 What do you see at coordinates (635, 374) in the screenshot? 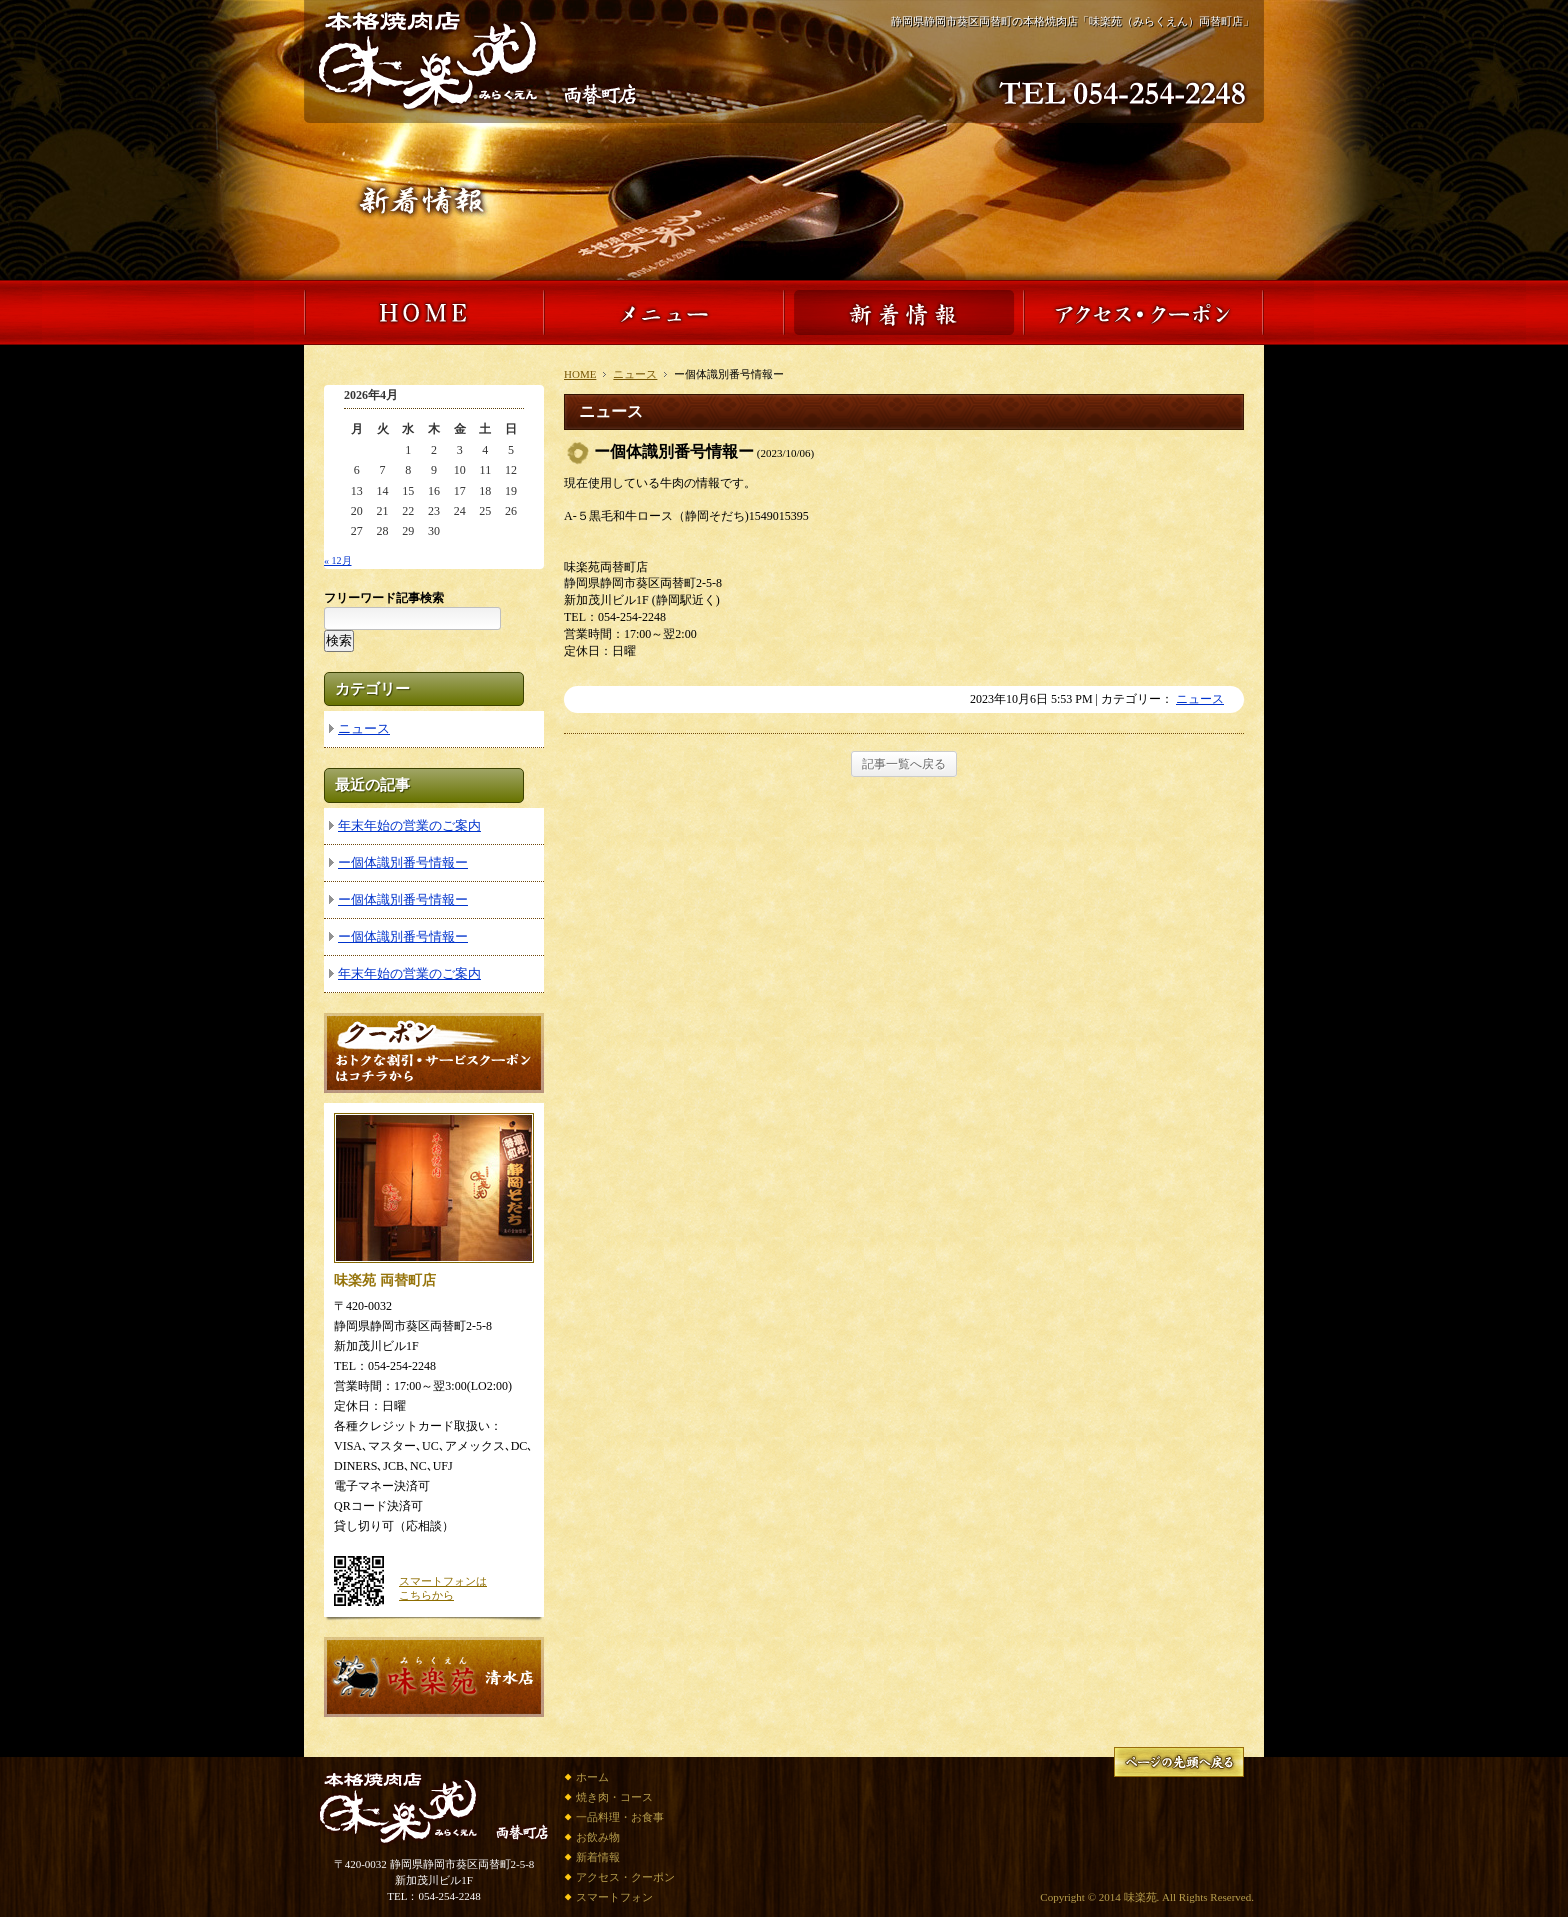
I see `ニュース` at bounding box center [635, 374].